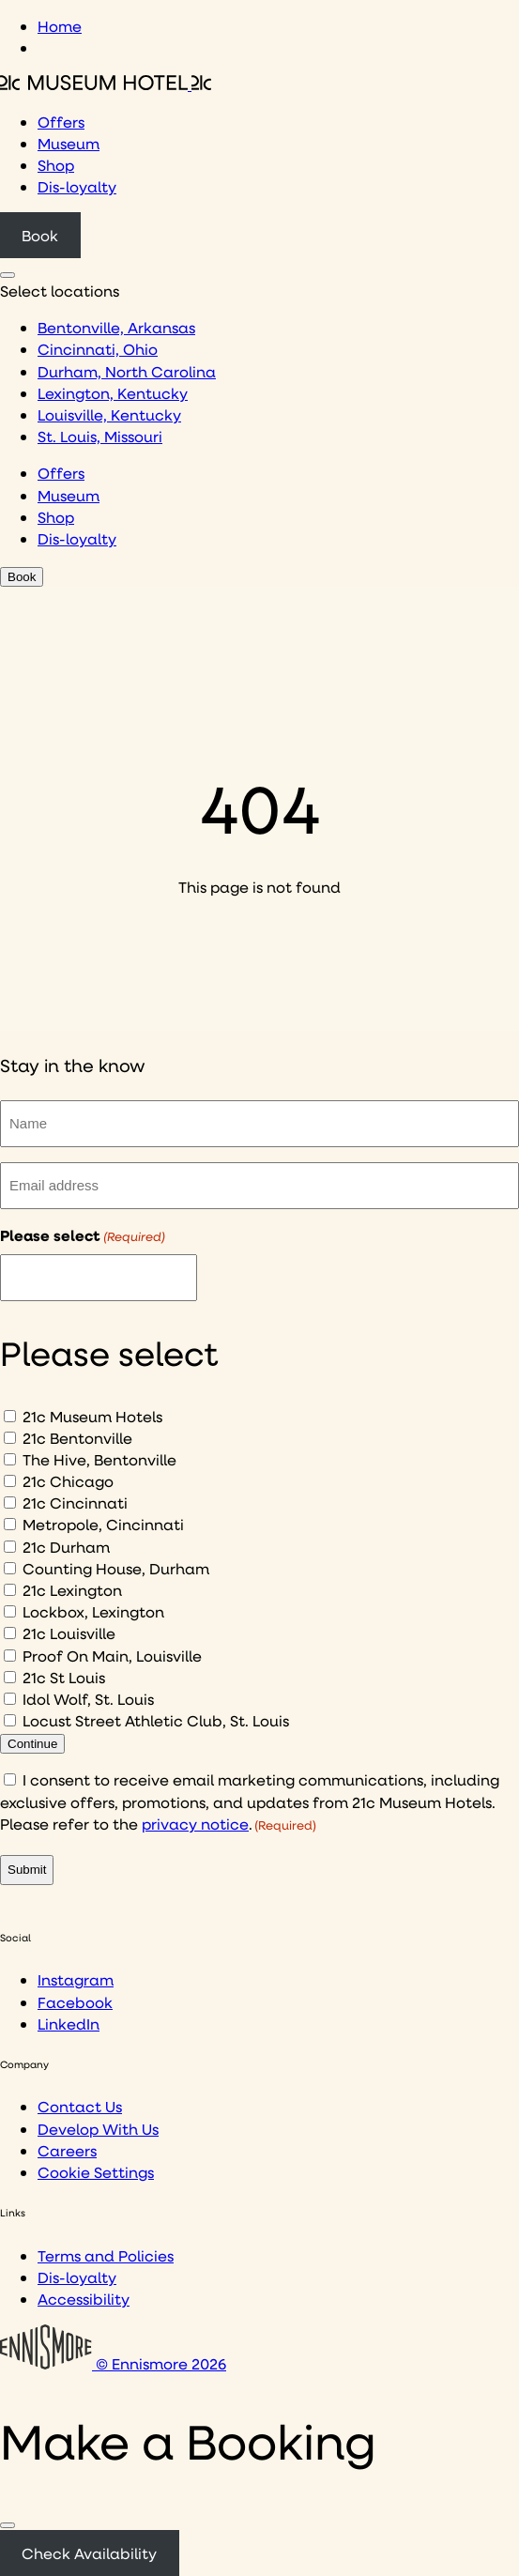 The image size is (519, 2576). Describe the element at coordinates (106, 2255) in the screenshot. I see `Terms and Policies` at that location.